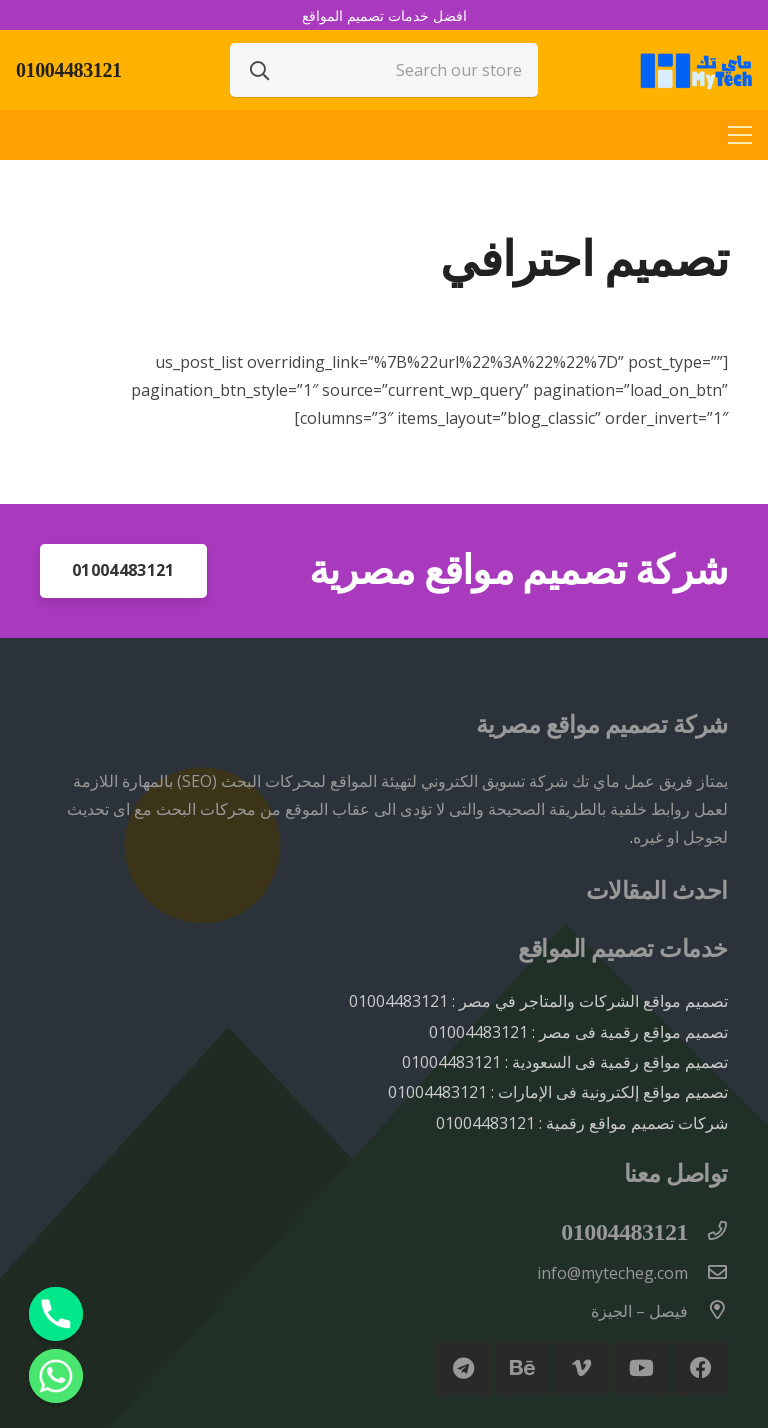 The height and width of the screenshot is (1428, 768). What do you see at coordinates (56, 1376) in the screenshot?
I see `[Whatsapp]` at bounding box center [56, 1376].